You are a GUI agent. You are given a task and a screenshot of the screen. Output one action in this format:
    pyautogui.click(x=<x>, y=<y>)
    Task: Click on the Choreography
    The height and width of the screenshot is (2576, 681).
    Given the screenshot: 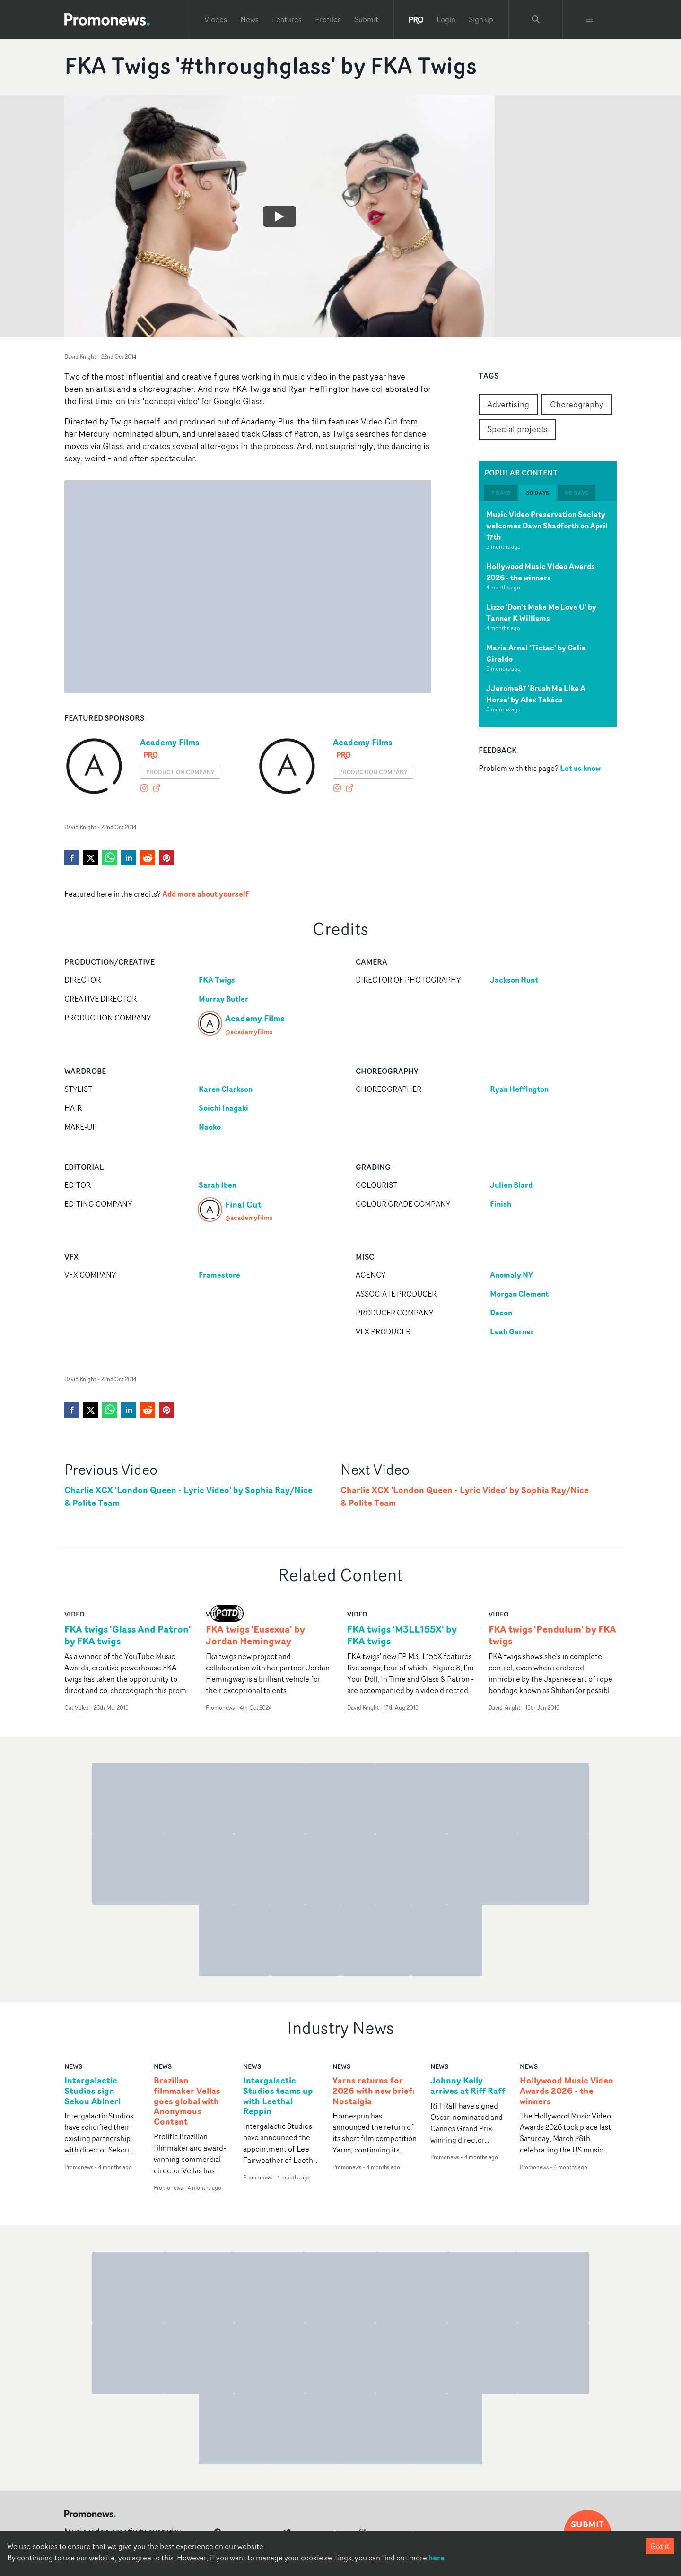 What is the action you would take?
    pyautogui.click(x=576, y=404)
    